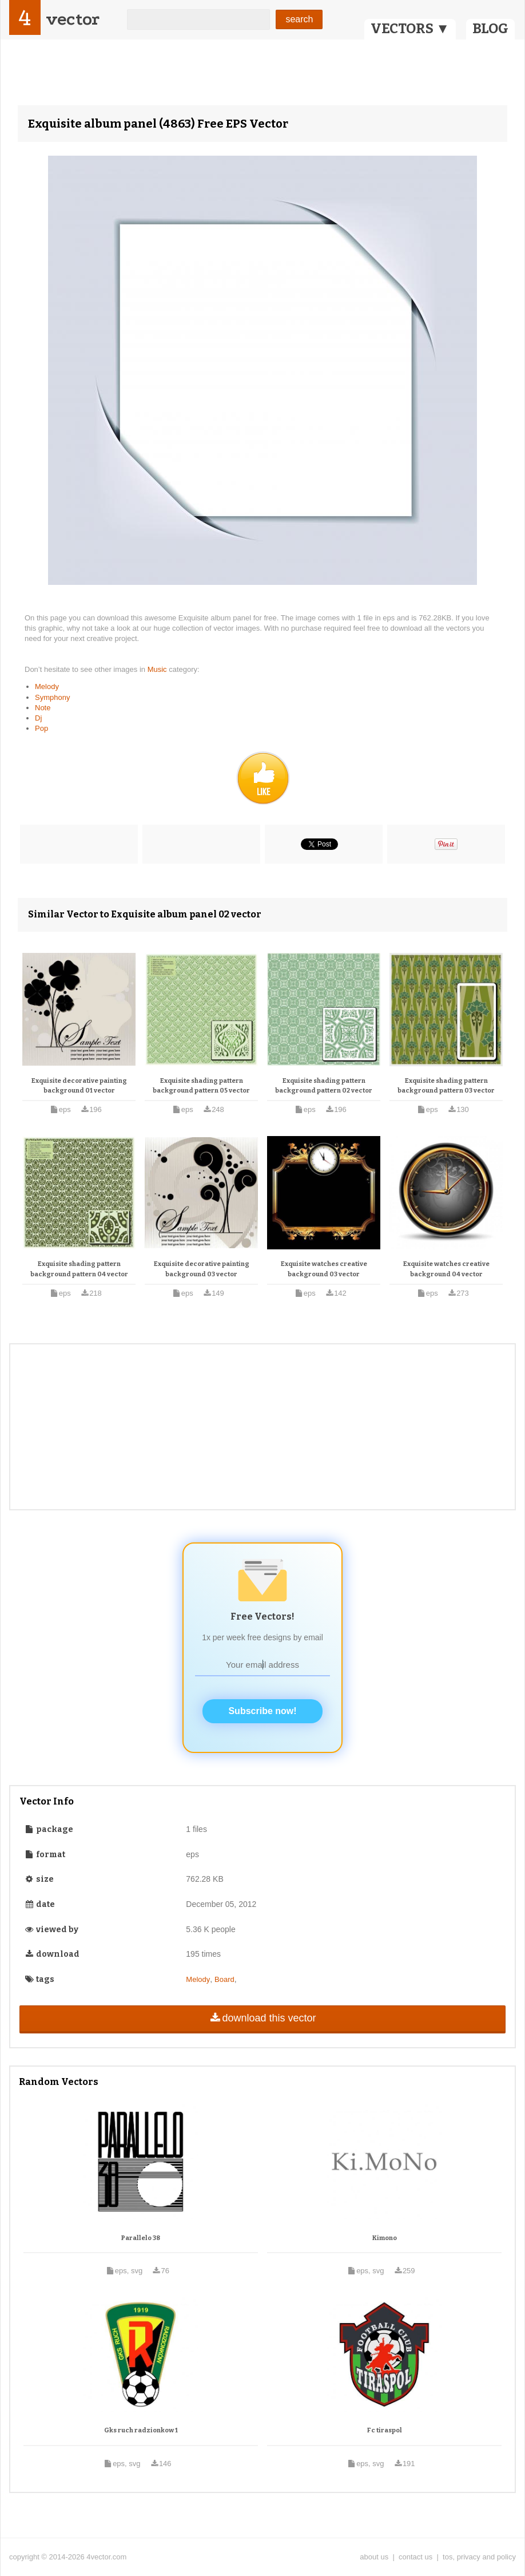 The width and height of the screenshot is (525, 2576). What do you see at coordinates (490, 29) in the screenshot?
I see `BLOG` at bounding box center [490, 29].